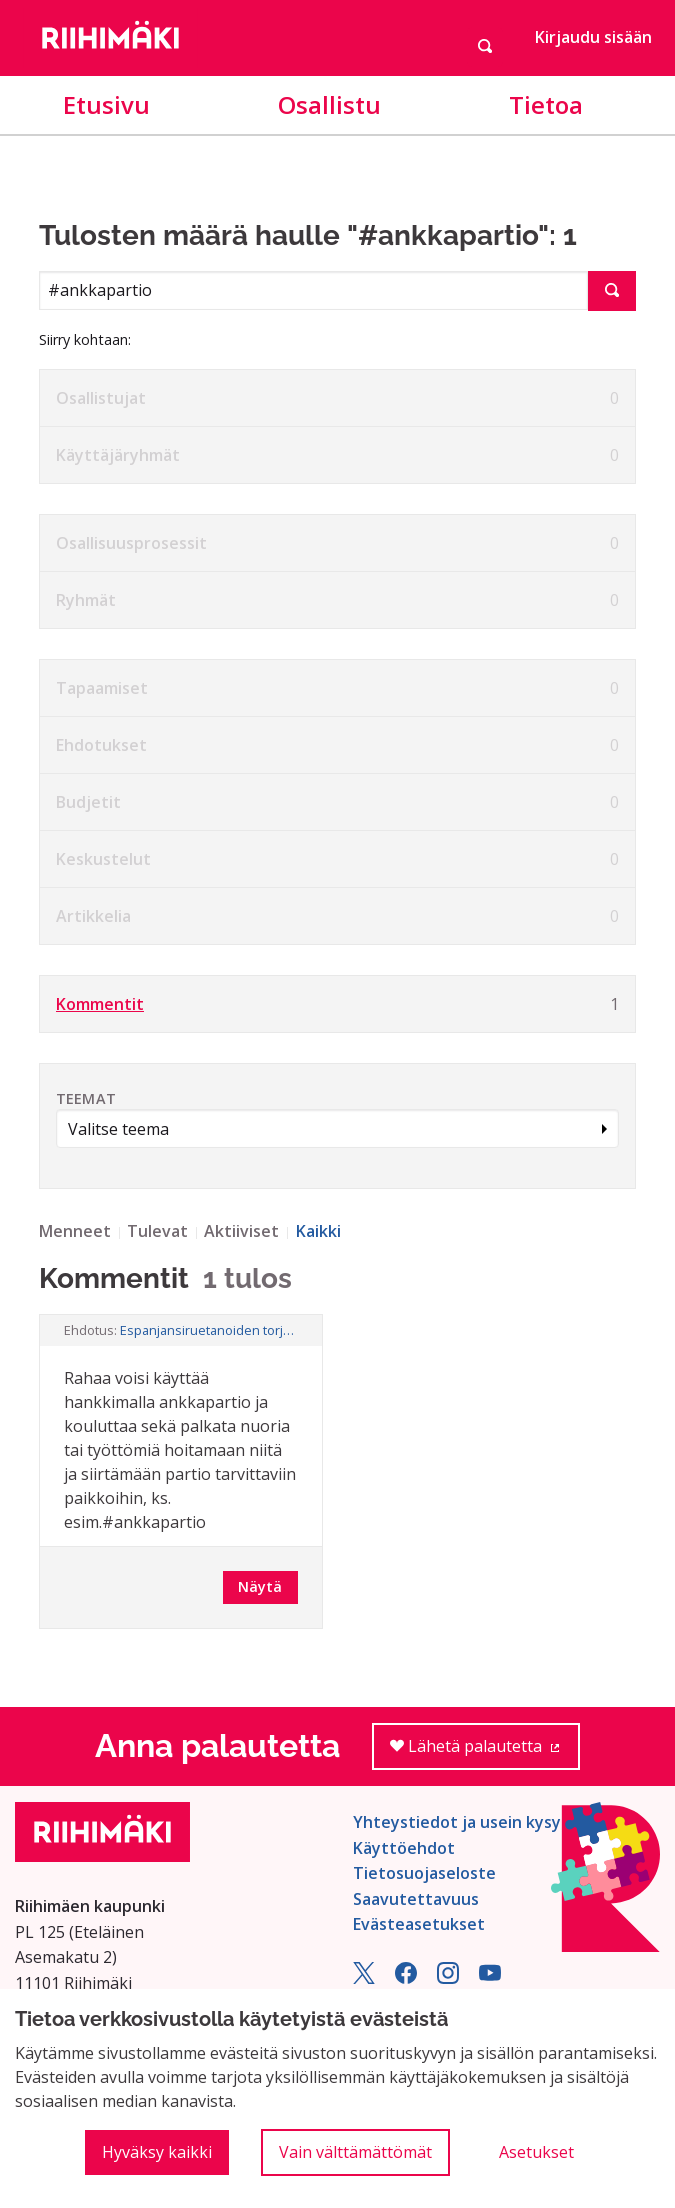 The image size is (675, 2208). Describe the element at coordinates (260, 1586) in the screenshot. I see `Näytä` at that location.